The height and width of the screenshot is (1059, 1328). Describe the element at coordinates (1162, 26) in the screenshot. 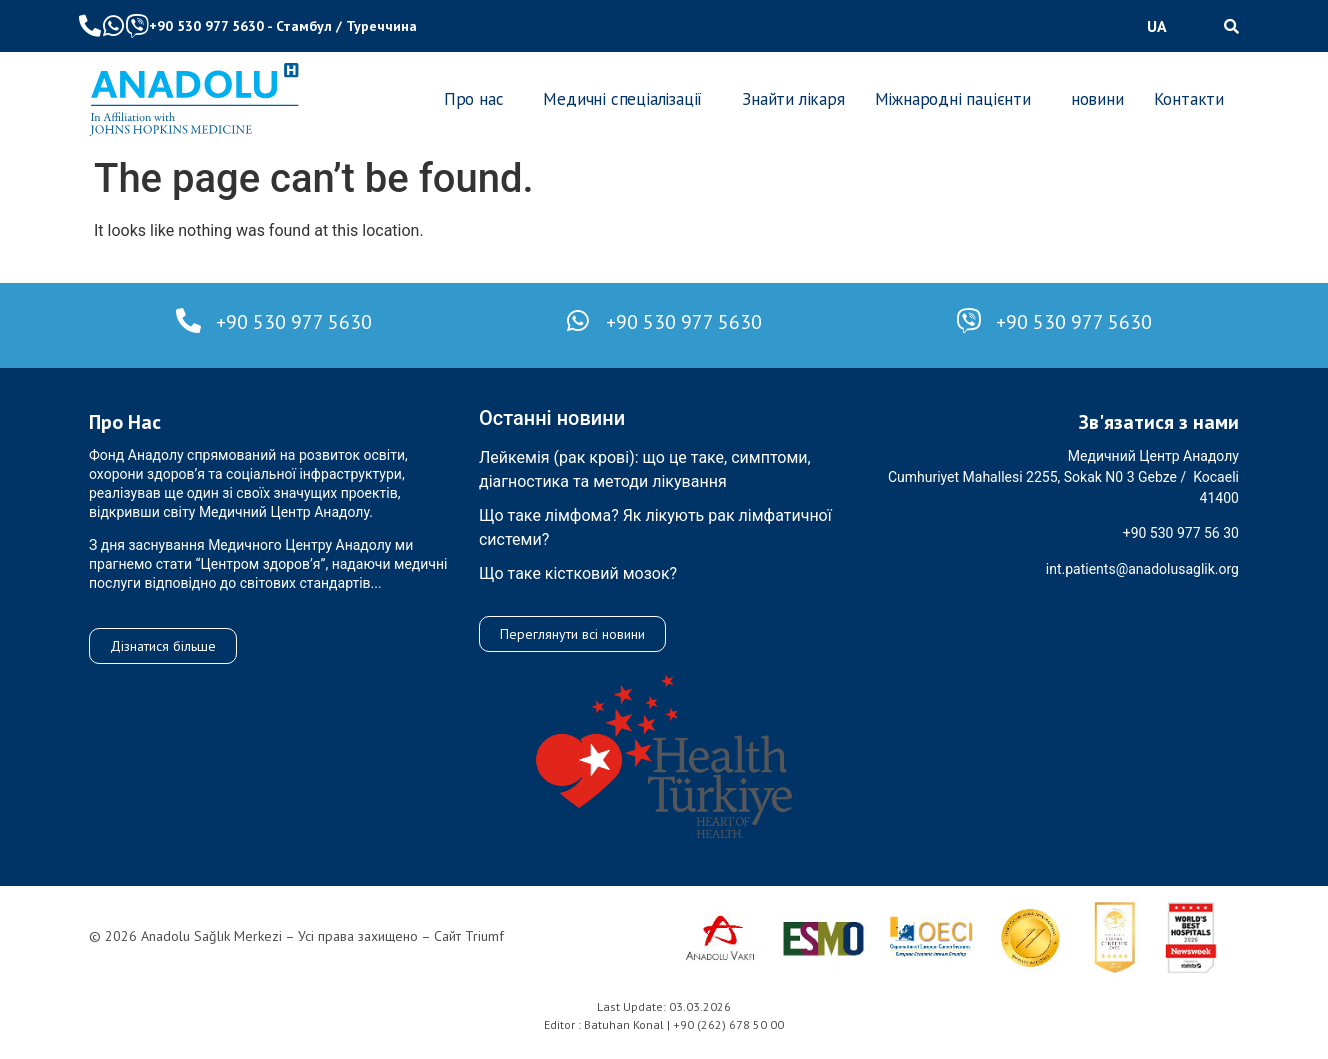

I see `[button]` at that location.